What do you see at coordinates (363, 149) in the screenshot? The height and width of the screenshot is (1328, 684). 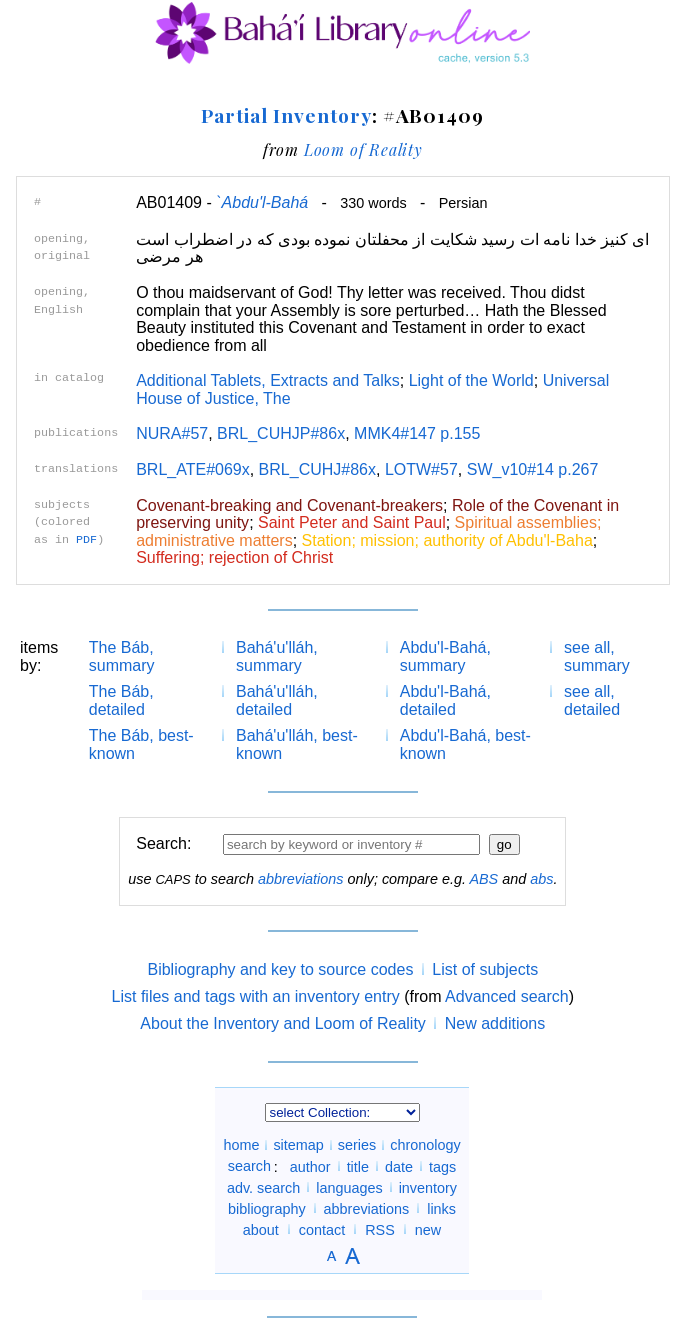 I see `Loom of Reality` at bounding box center [363, 149].